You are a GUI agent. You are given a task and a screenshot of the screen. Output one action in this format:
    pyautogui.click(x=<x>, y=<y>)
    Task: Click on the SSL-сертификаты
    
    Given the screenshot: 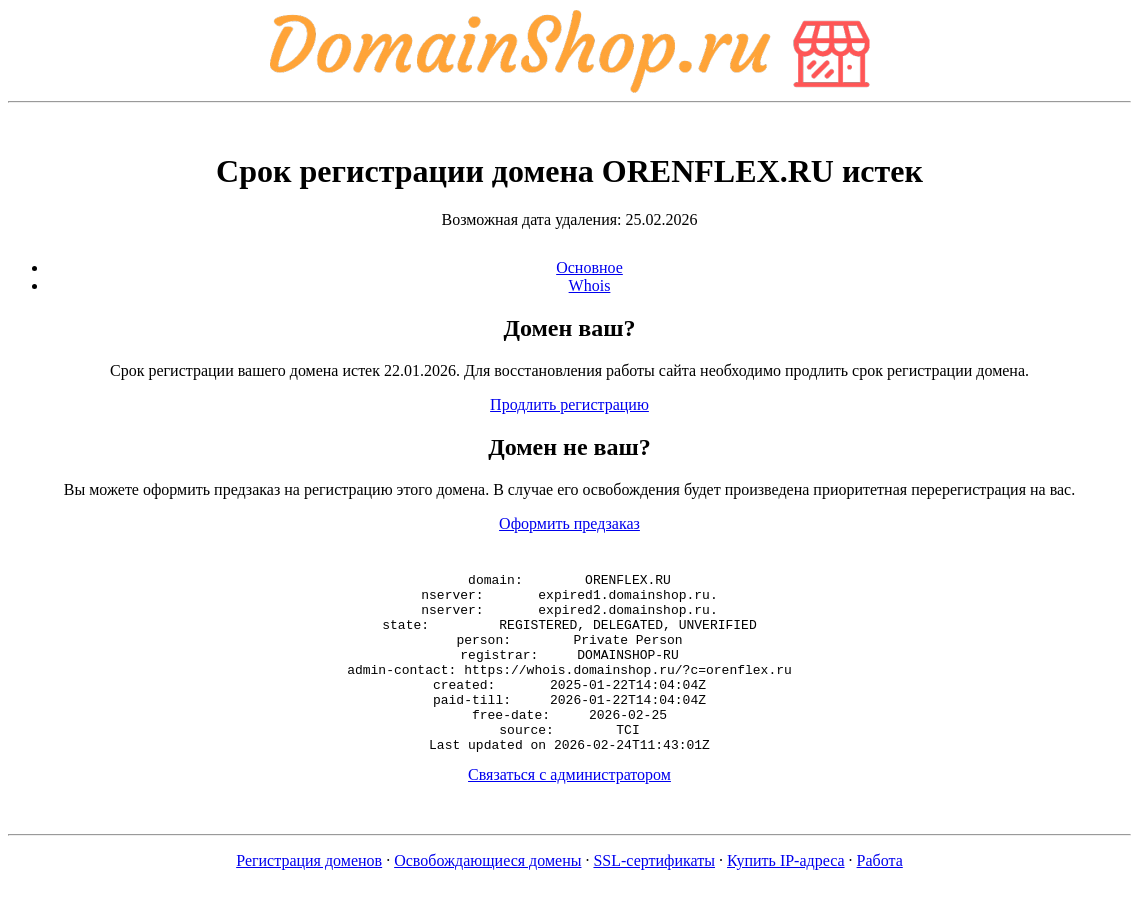 What is the action you would take?
    pyautogui.click(x=654, y=896)
    